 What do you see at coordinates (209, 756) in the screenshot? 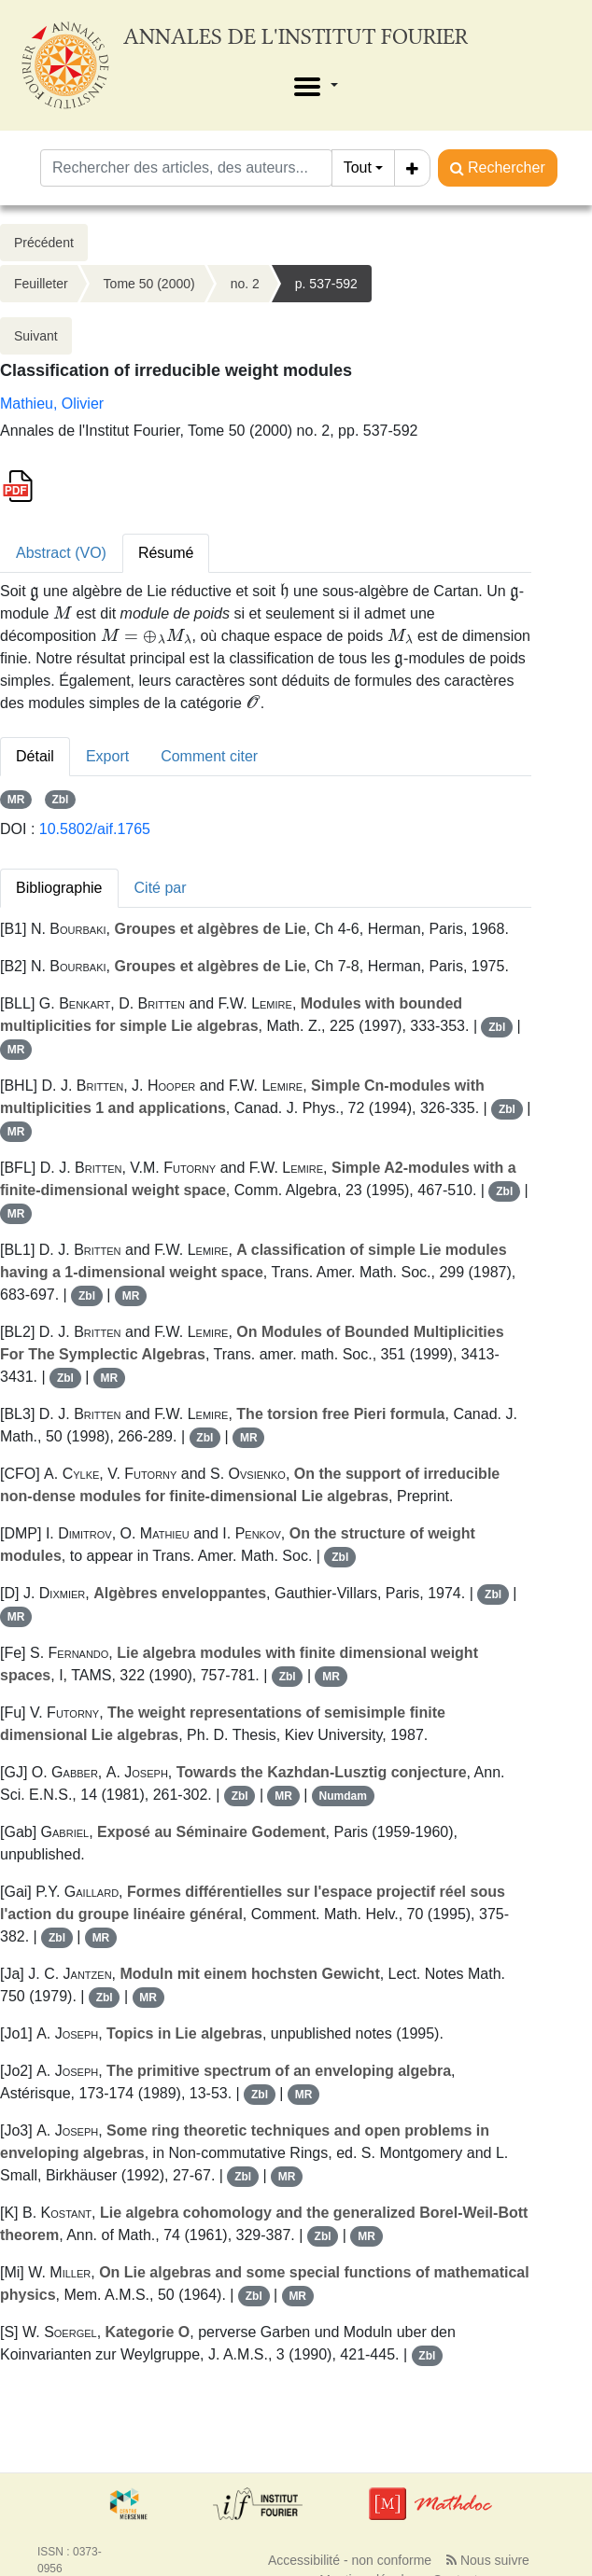
I see `Comment citer` at bounding box center [209, 756].